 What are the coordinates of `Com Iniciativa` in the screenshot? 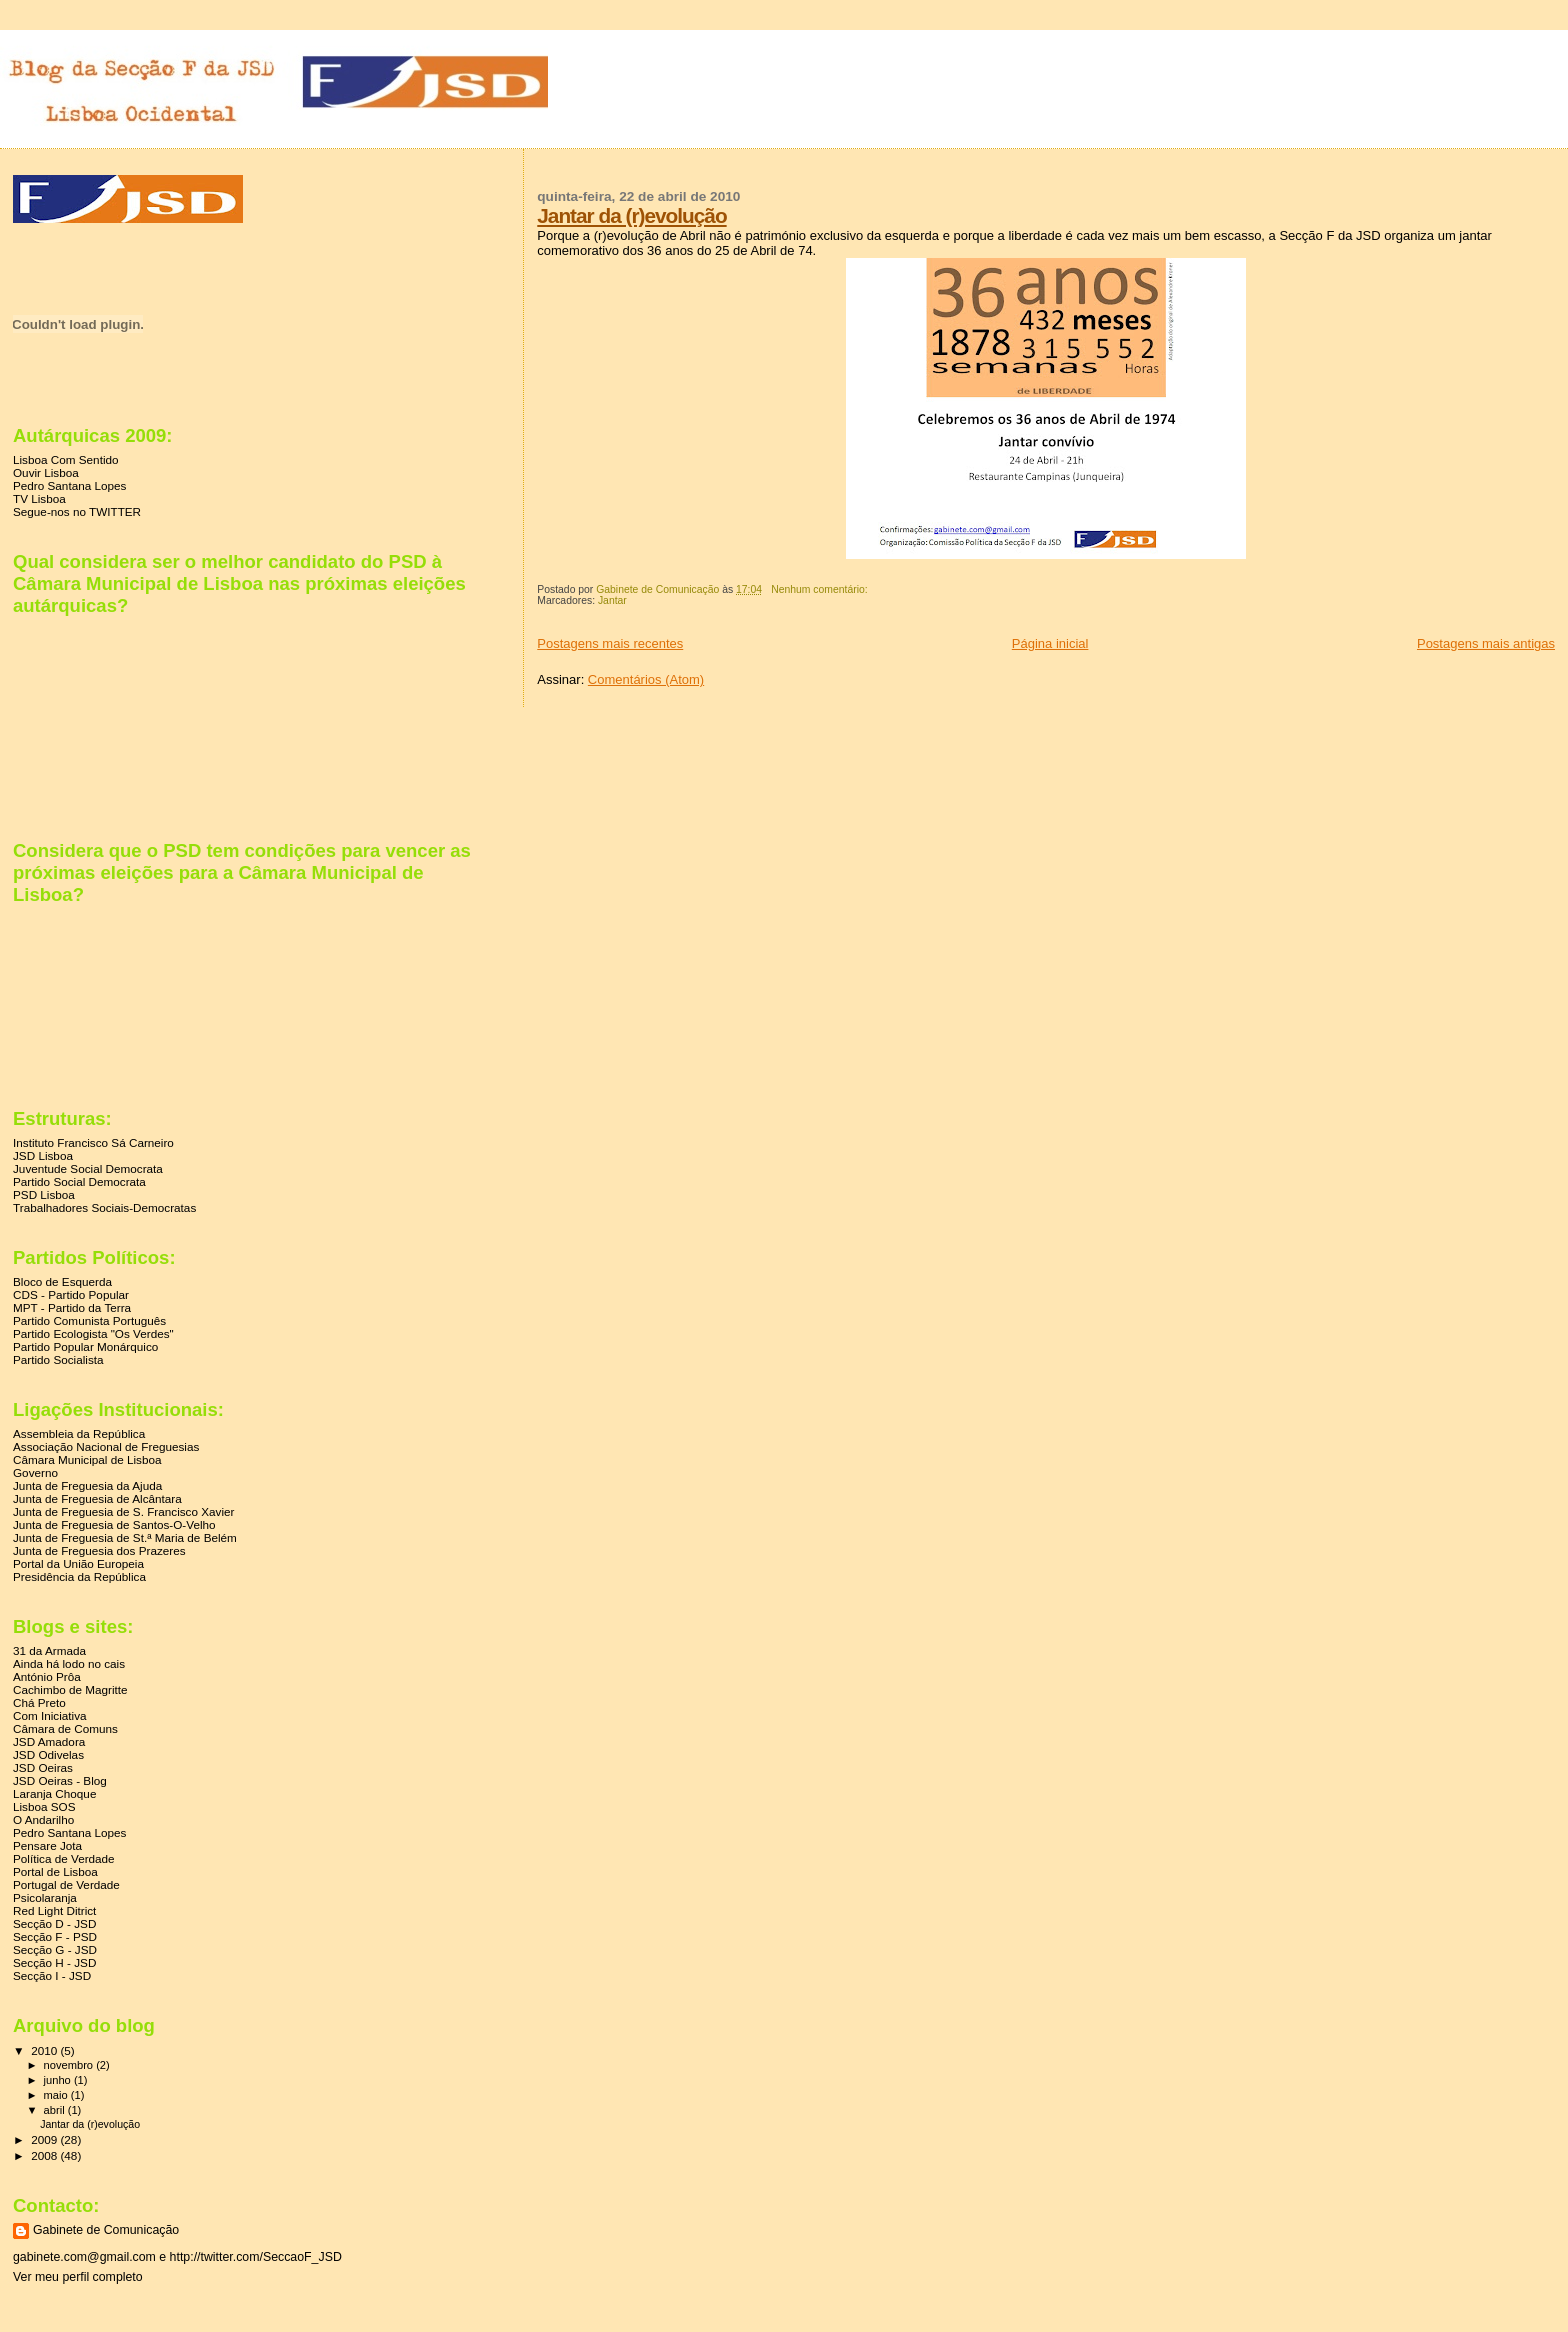 It's located at (50, 1715).